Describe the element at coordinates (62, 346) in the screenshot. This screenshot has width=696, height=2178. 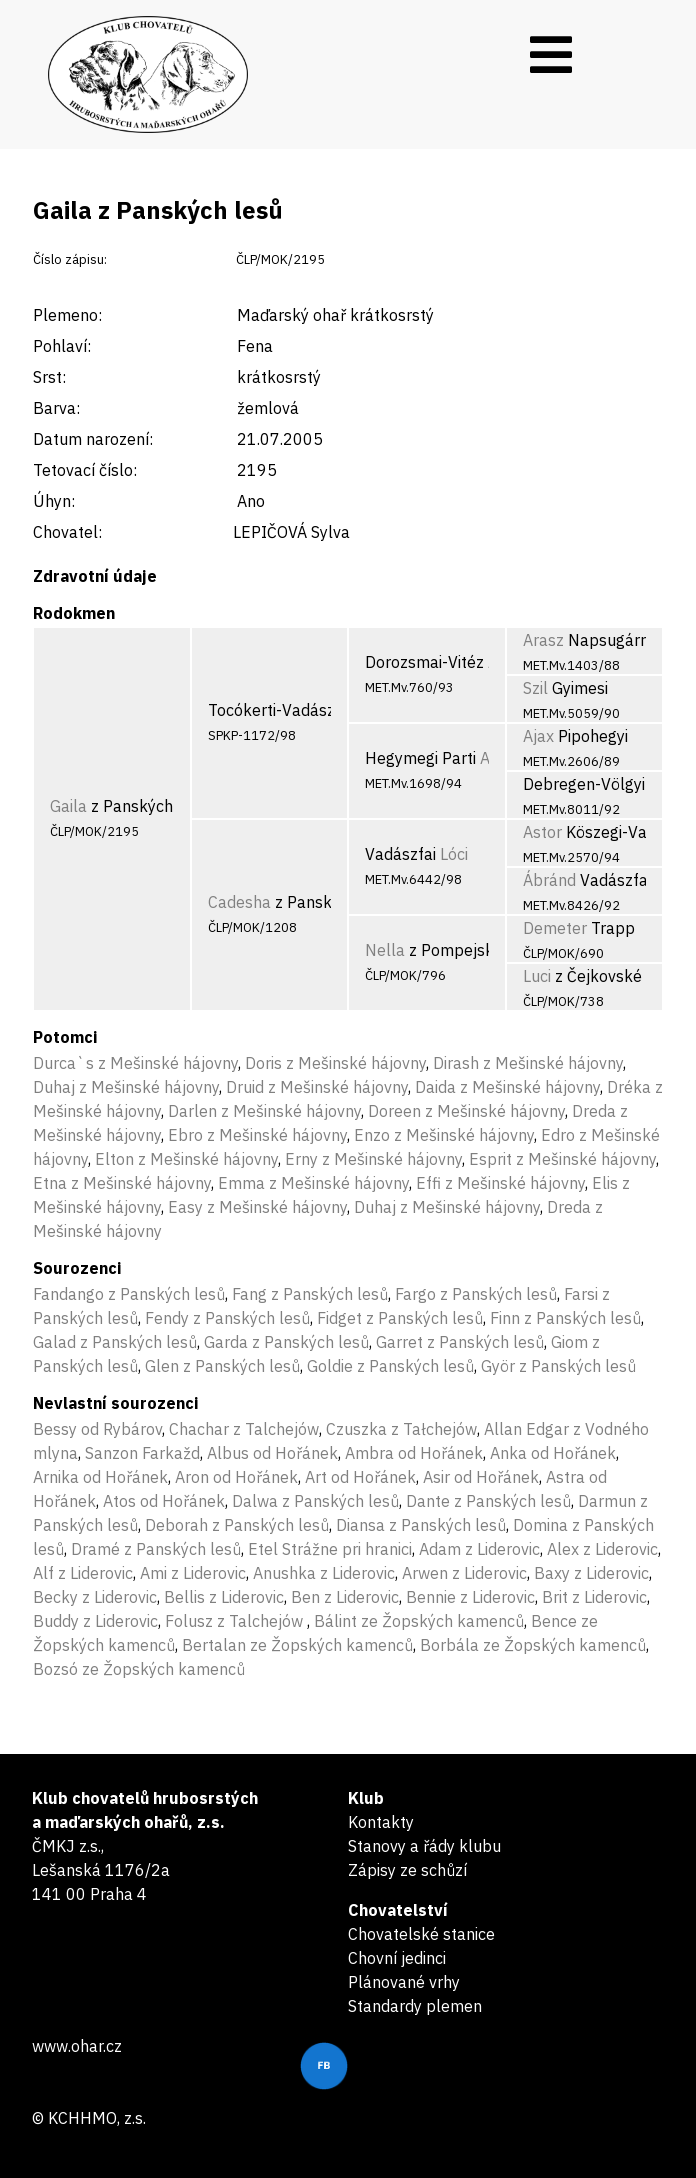
I see `Pohlaví:` at that location.